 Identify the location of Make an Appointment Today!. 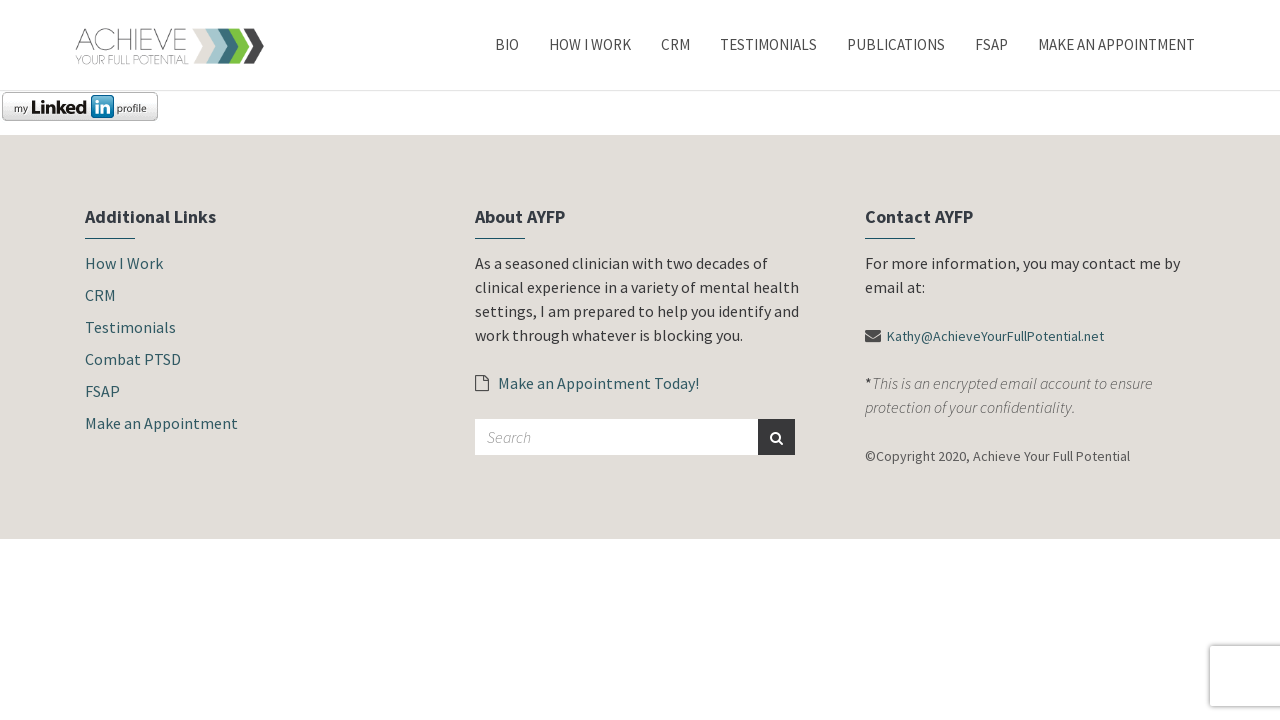
(587, 383).